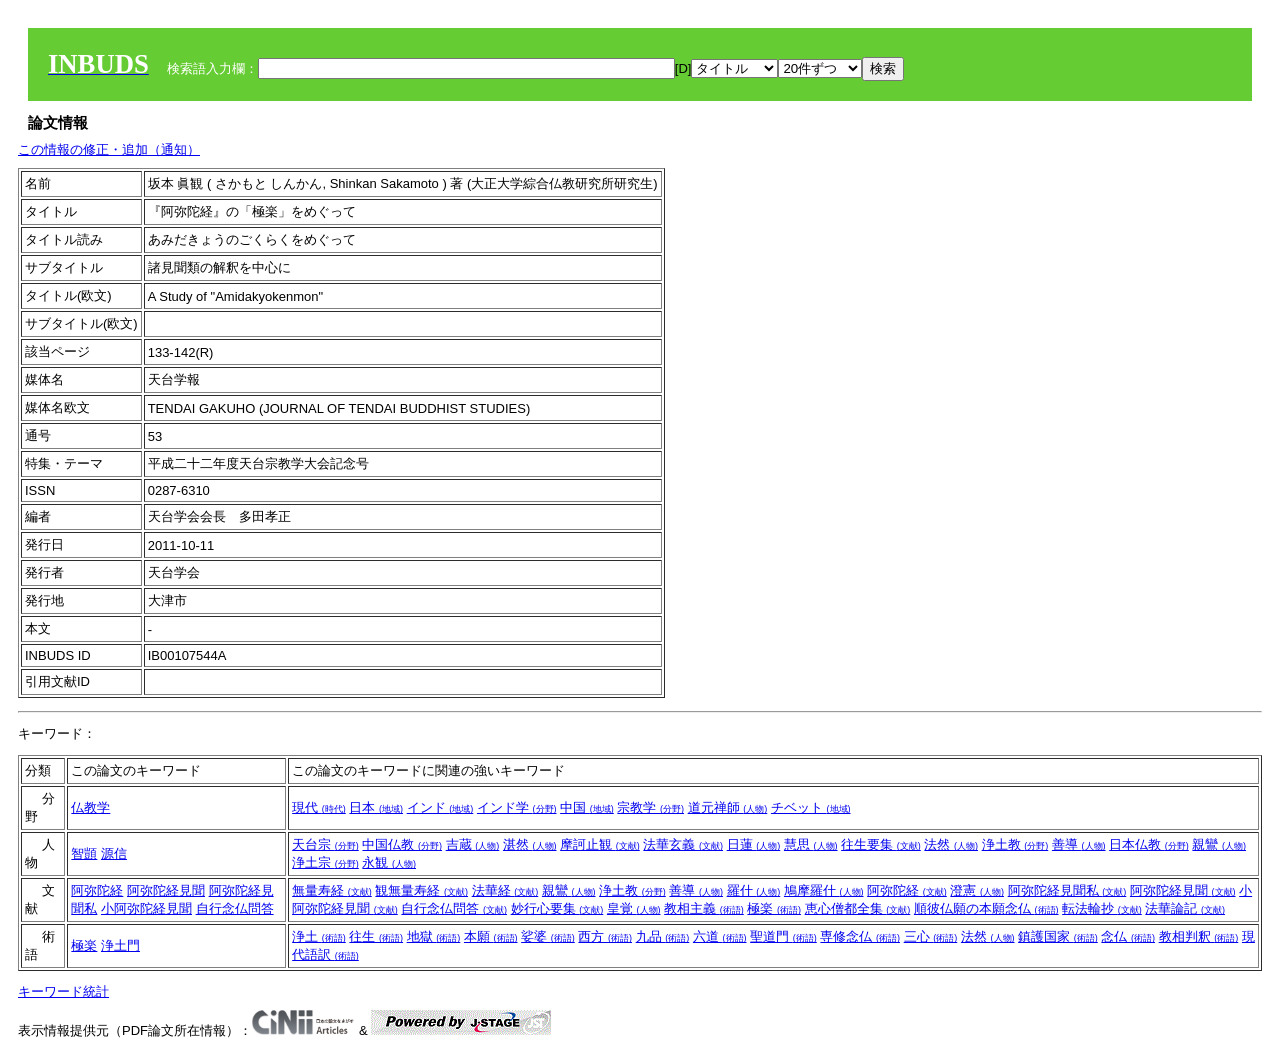 This screenshot has width=1280, height=1057. What do you see at coordinates (389, 862) in the screenshot?
I see `永観` at bounding box center [389, 862].